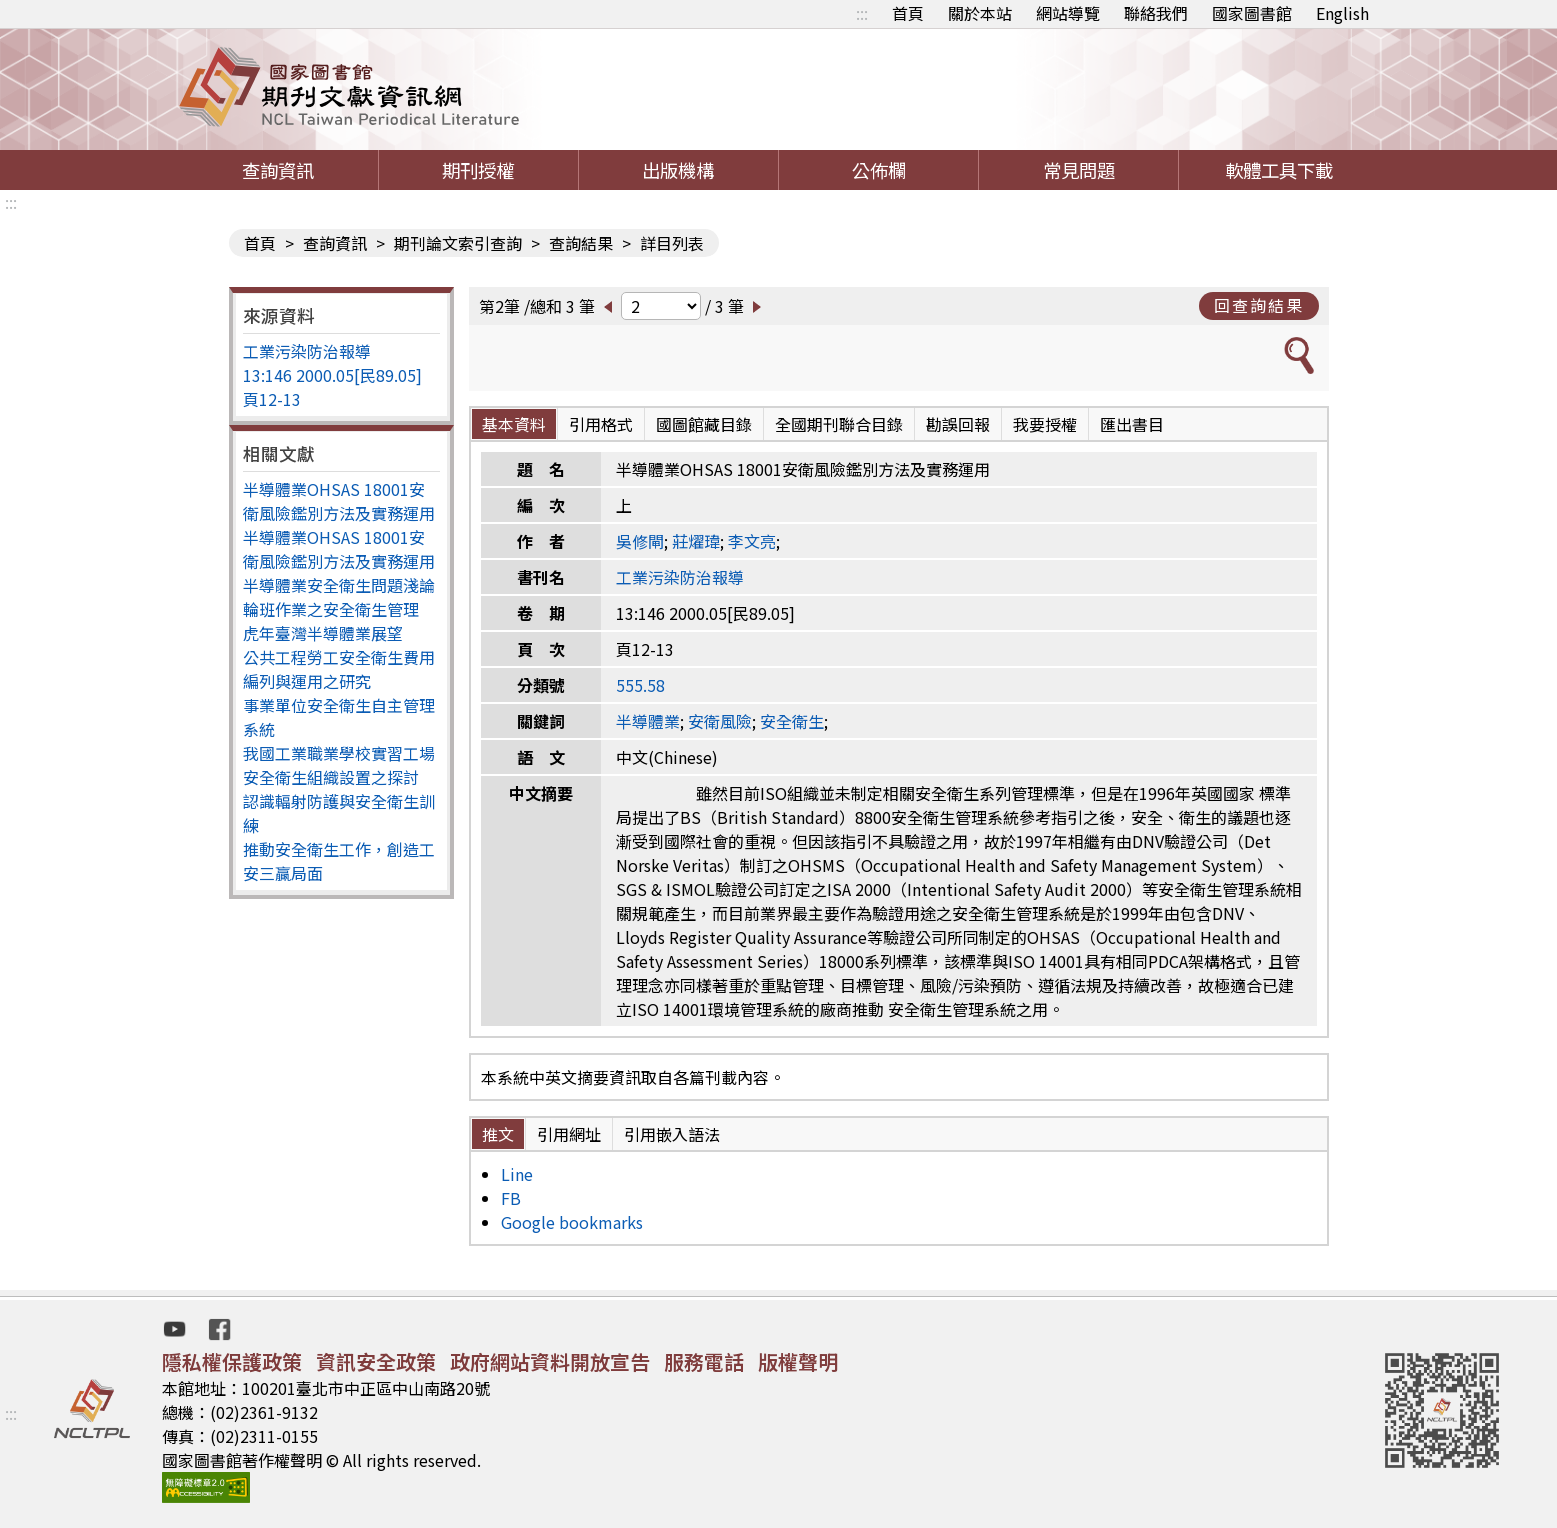 This screenshot has width=1557, height=1528. Describe the element at coordinates (581, 243) in the screenshot. I see `查詢結果` at that location.